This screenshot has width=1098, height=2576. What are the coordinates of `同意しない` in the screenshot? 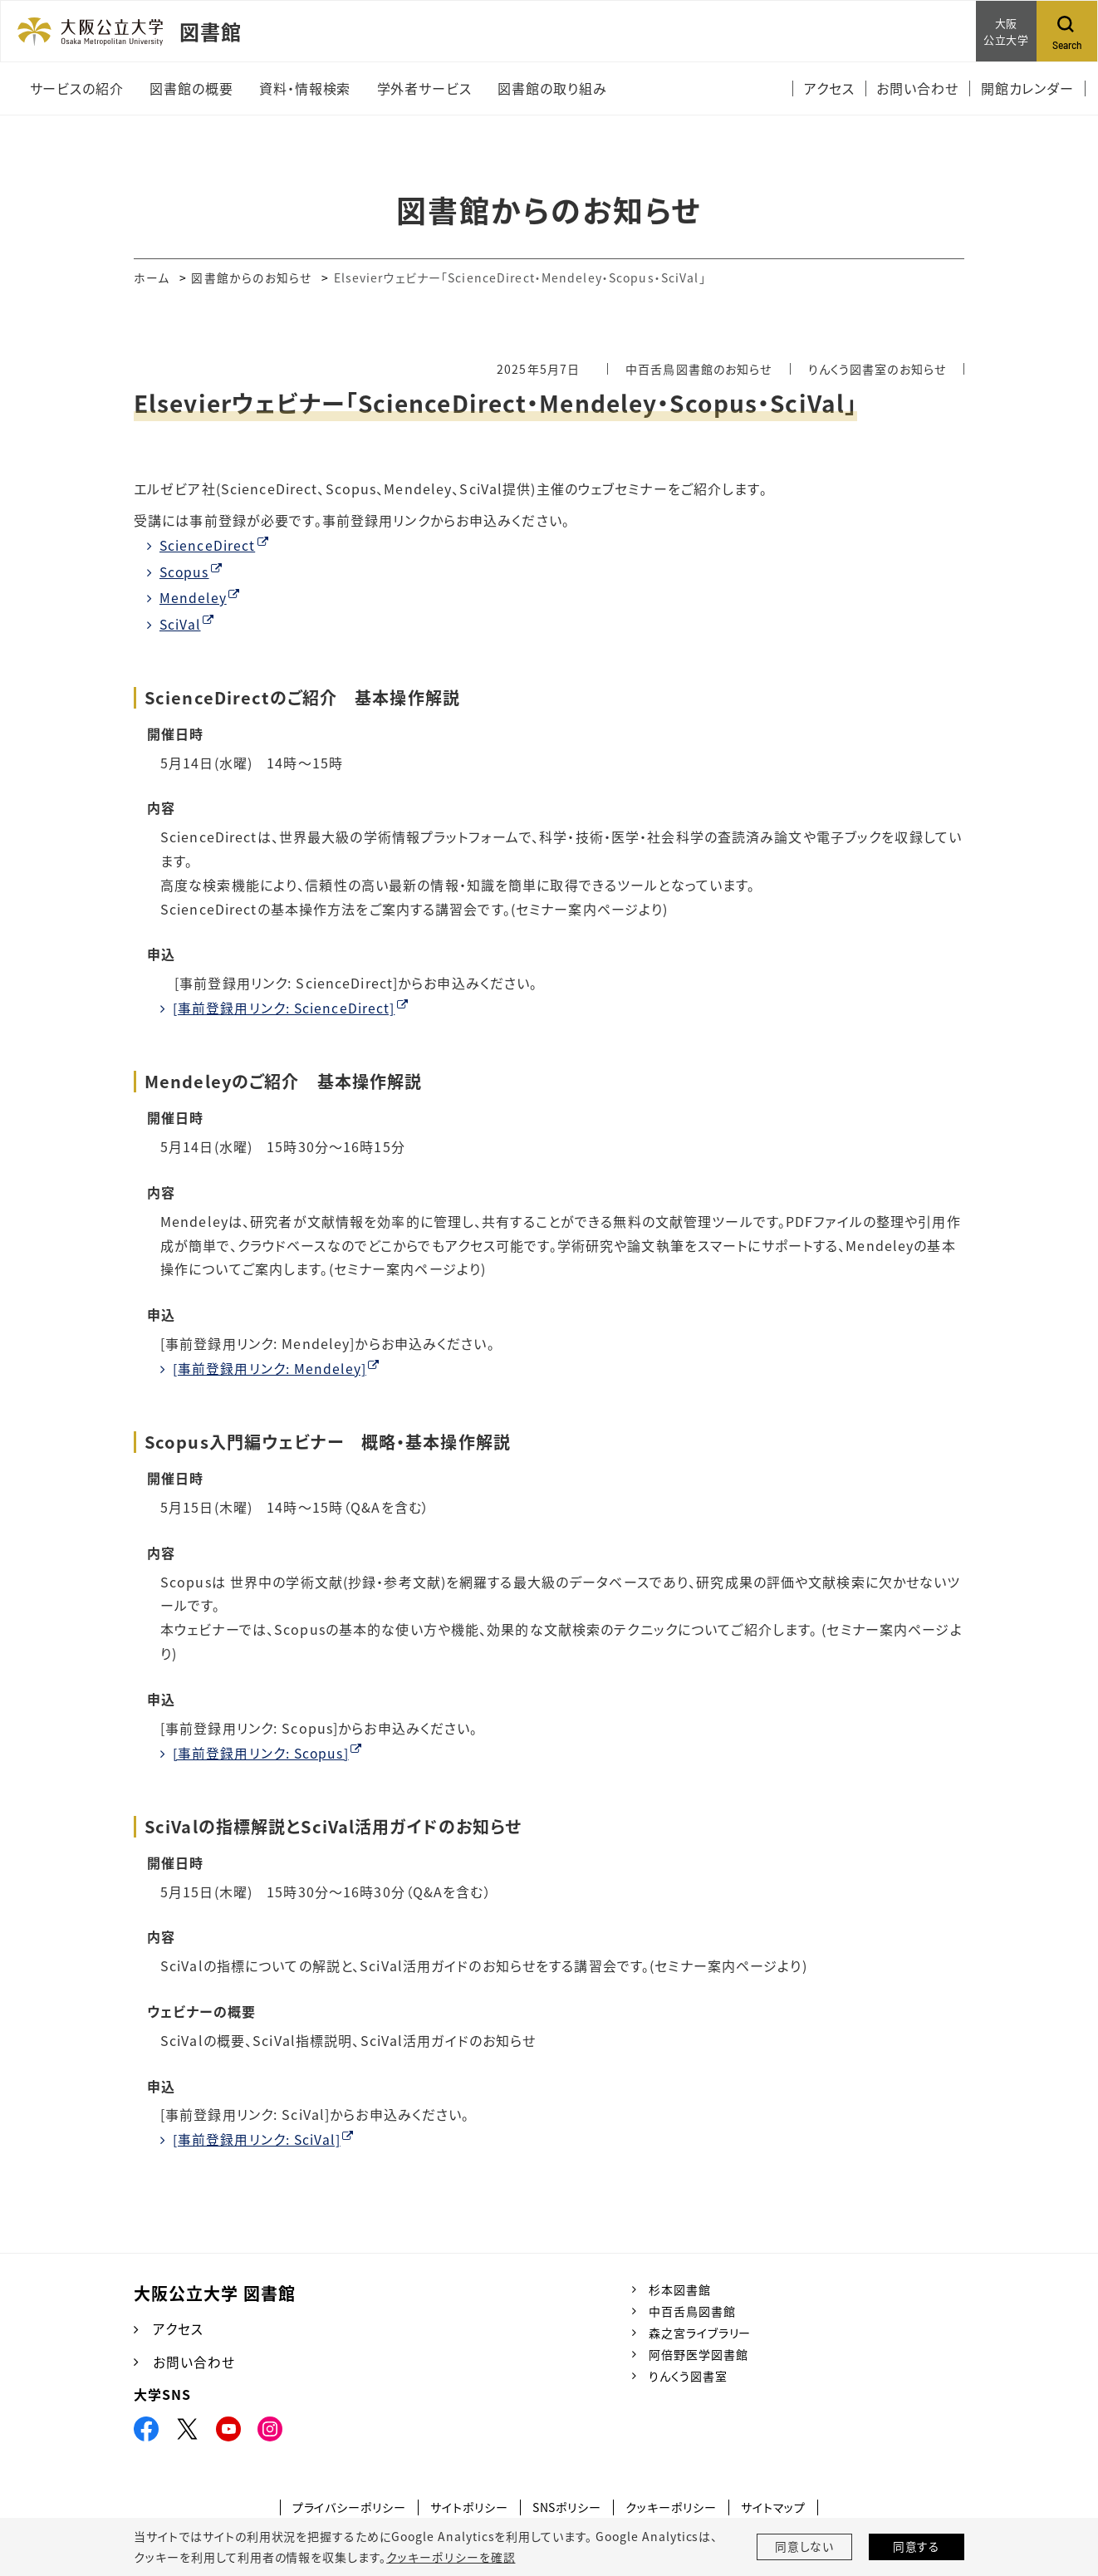 It's located at (805, 2547).